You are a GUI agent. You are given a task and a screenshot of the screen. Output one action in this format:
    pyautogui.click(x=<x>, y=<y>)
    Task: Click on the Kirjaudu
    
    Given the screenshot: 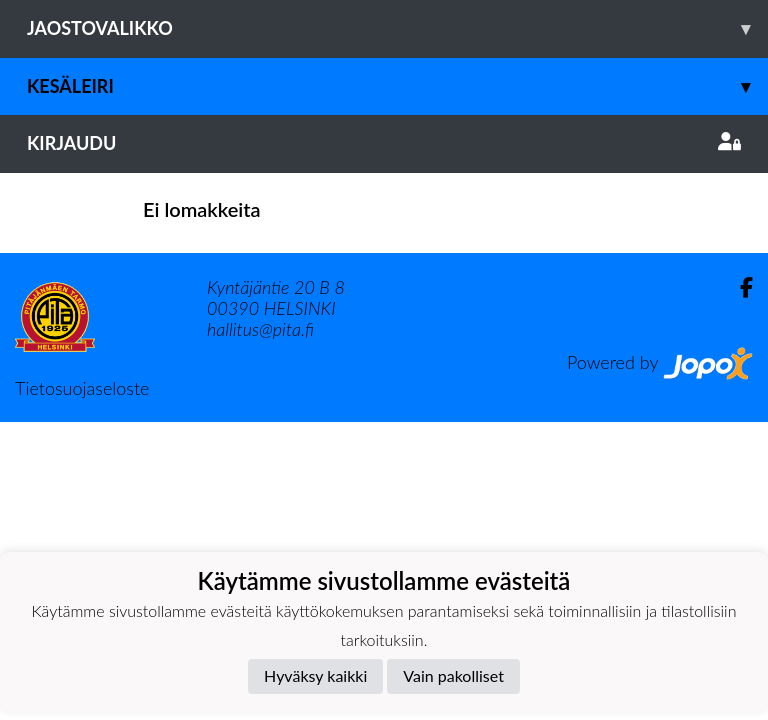 What is the action you would take?
    pyautogui.click(x=384, y=143)
    